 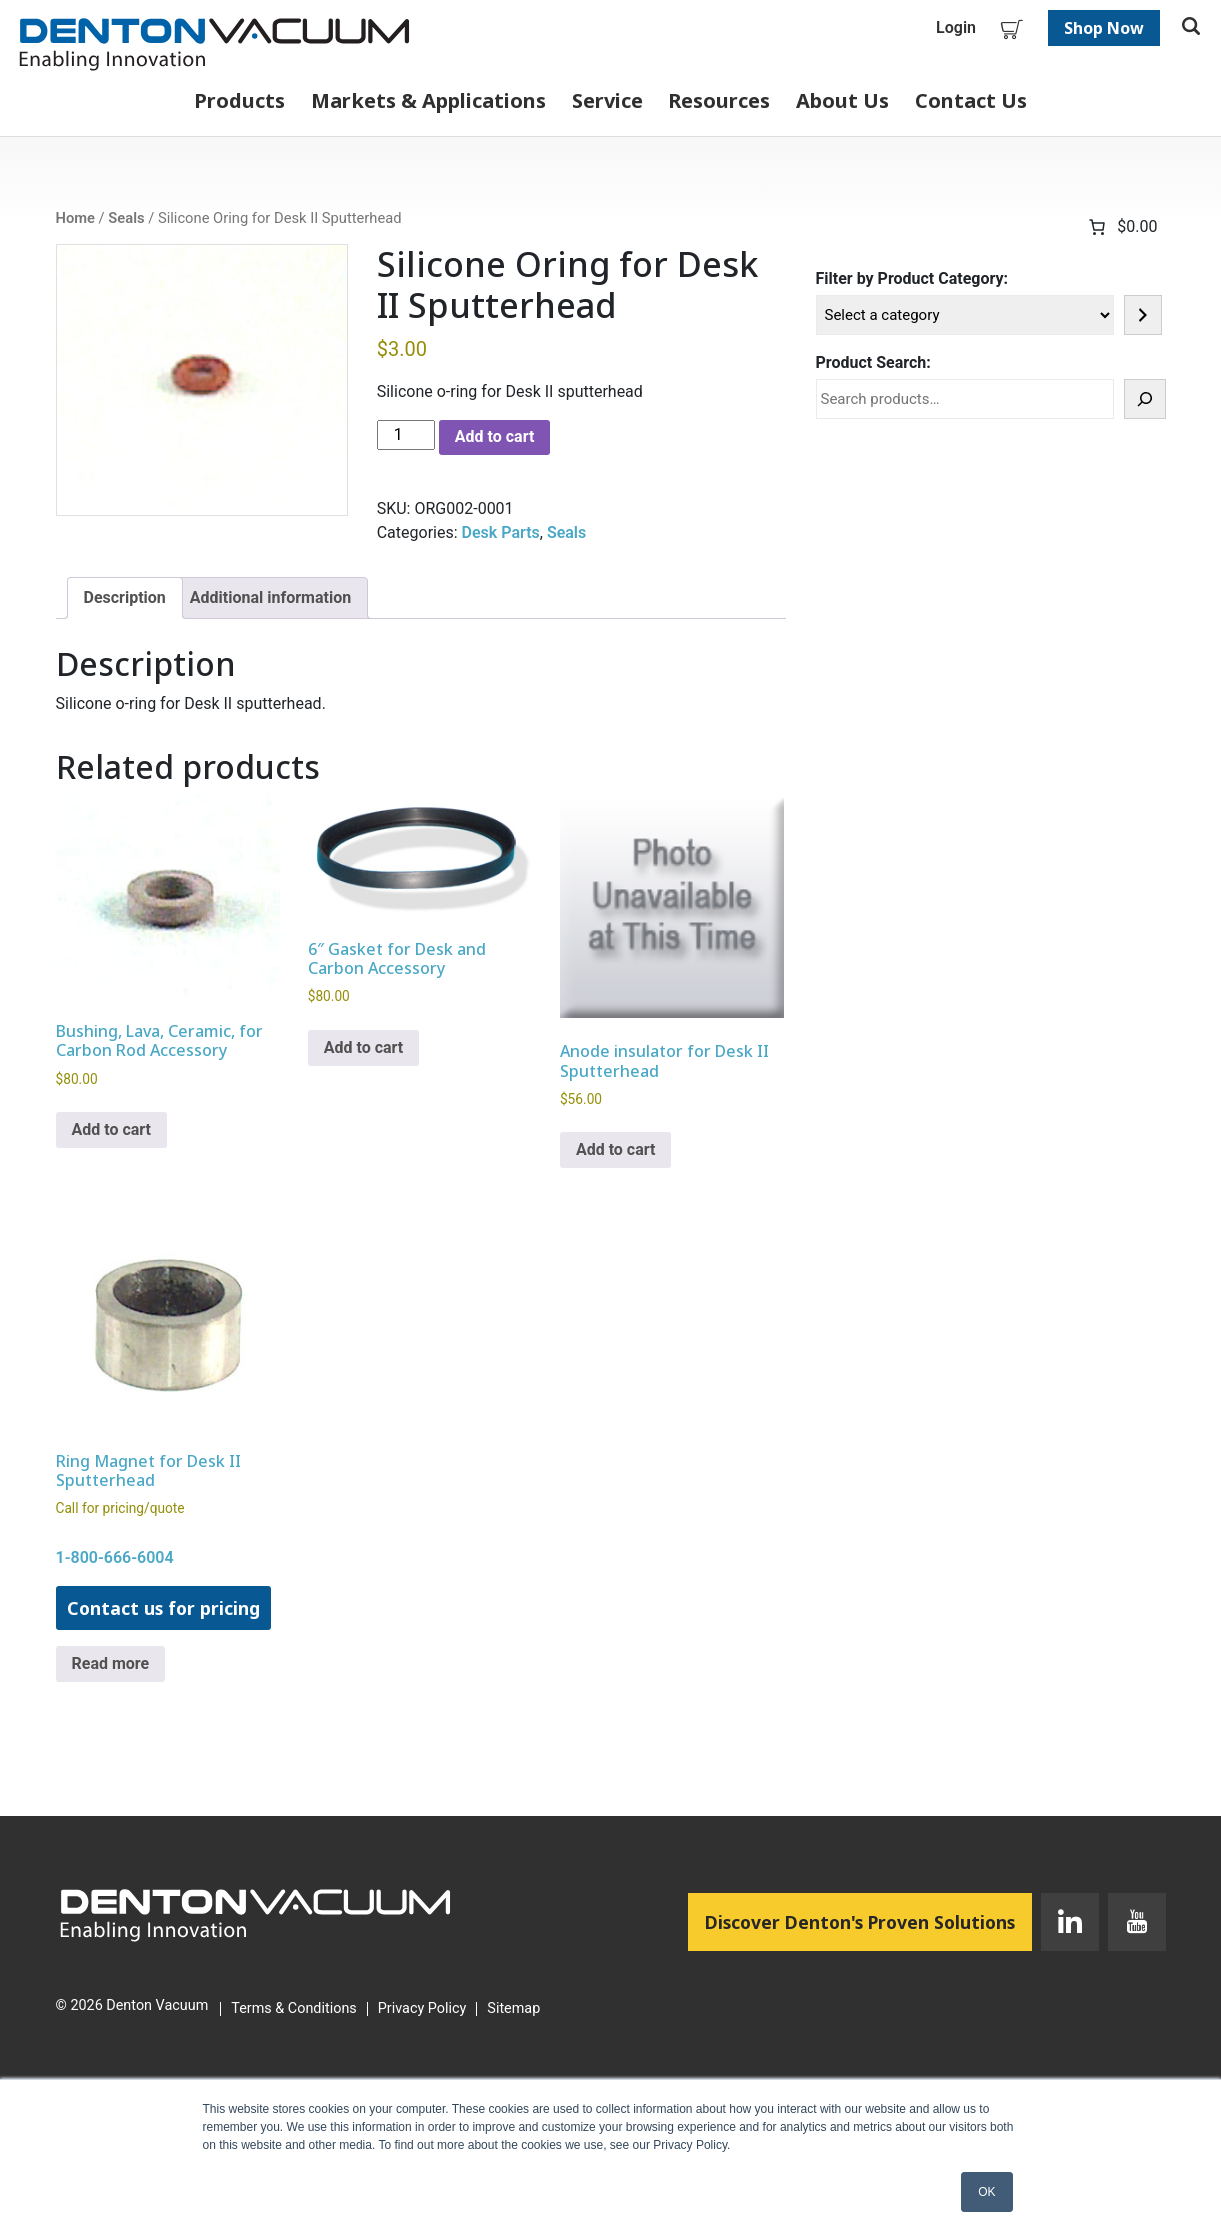 What do you see at coordinates (868, 1921) in the screenshot?
I see `Discover Denton's Proven Solutions` at bounding box center [868, 1921].